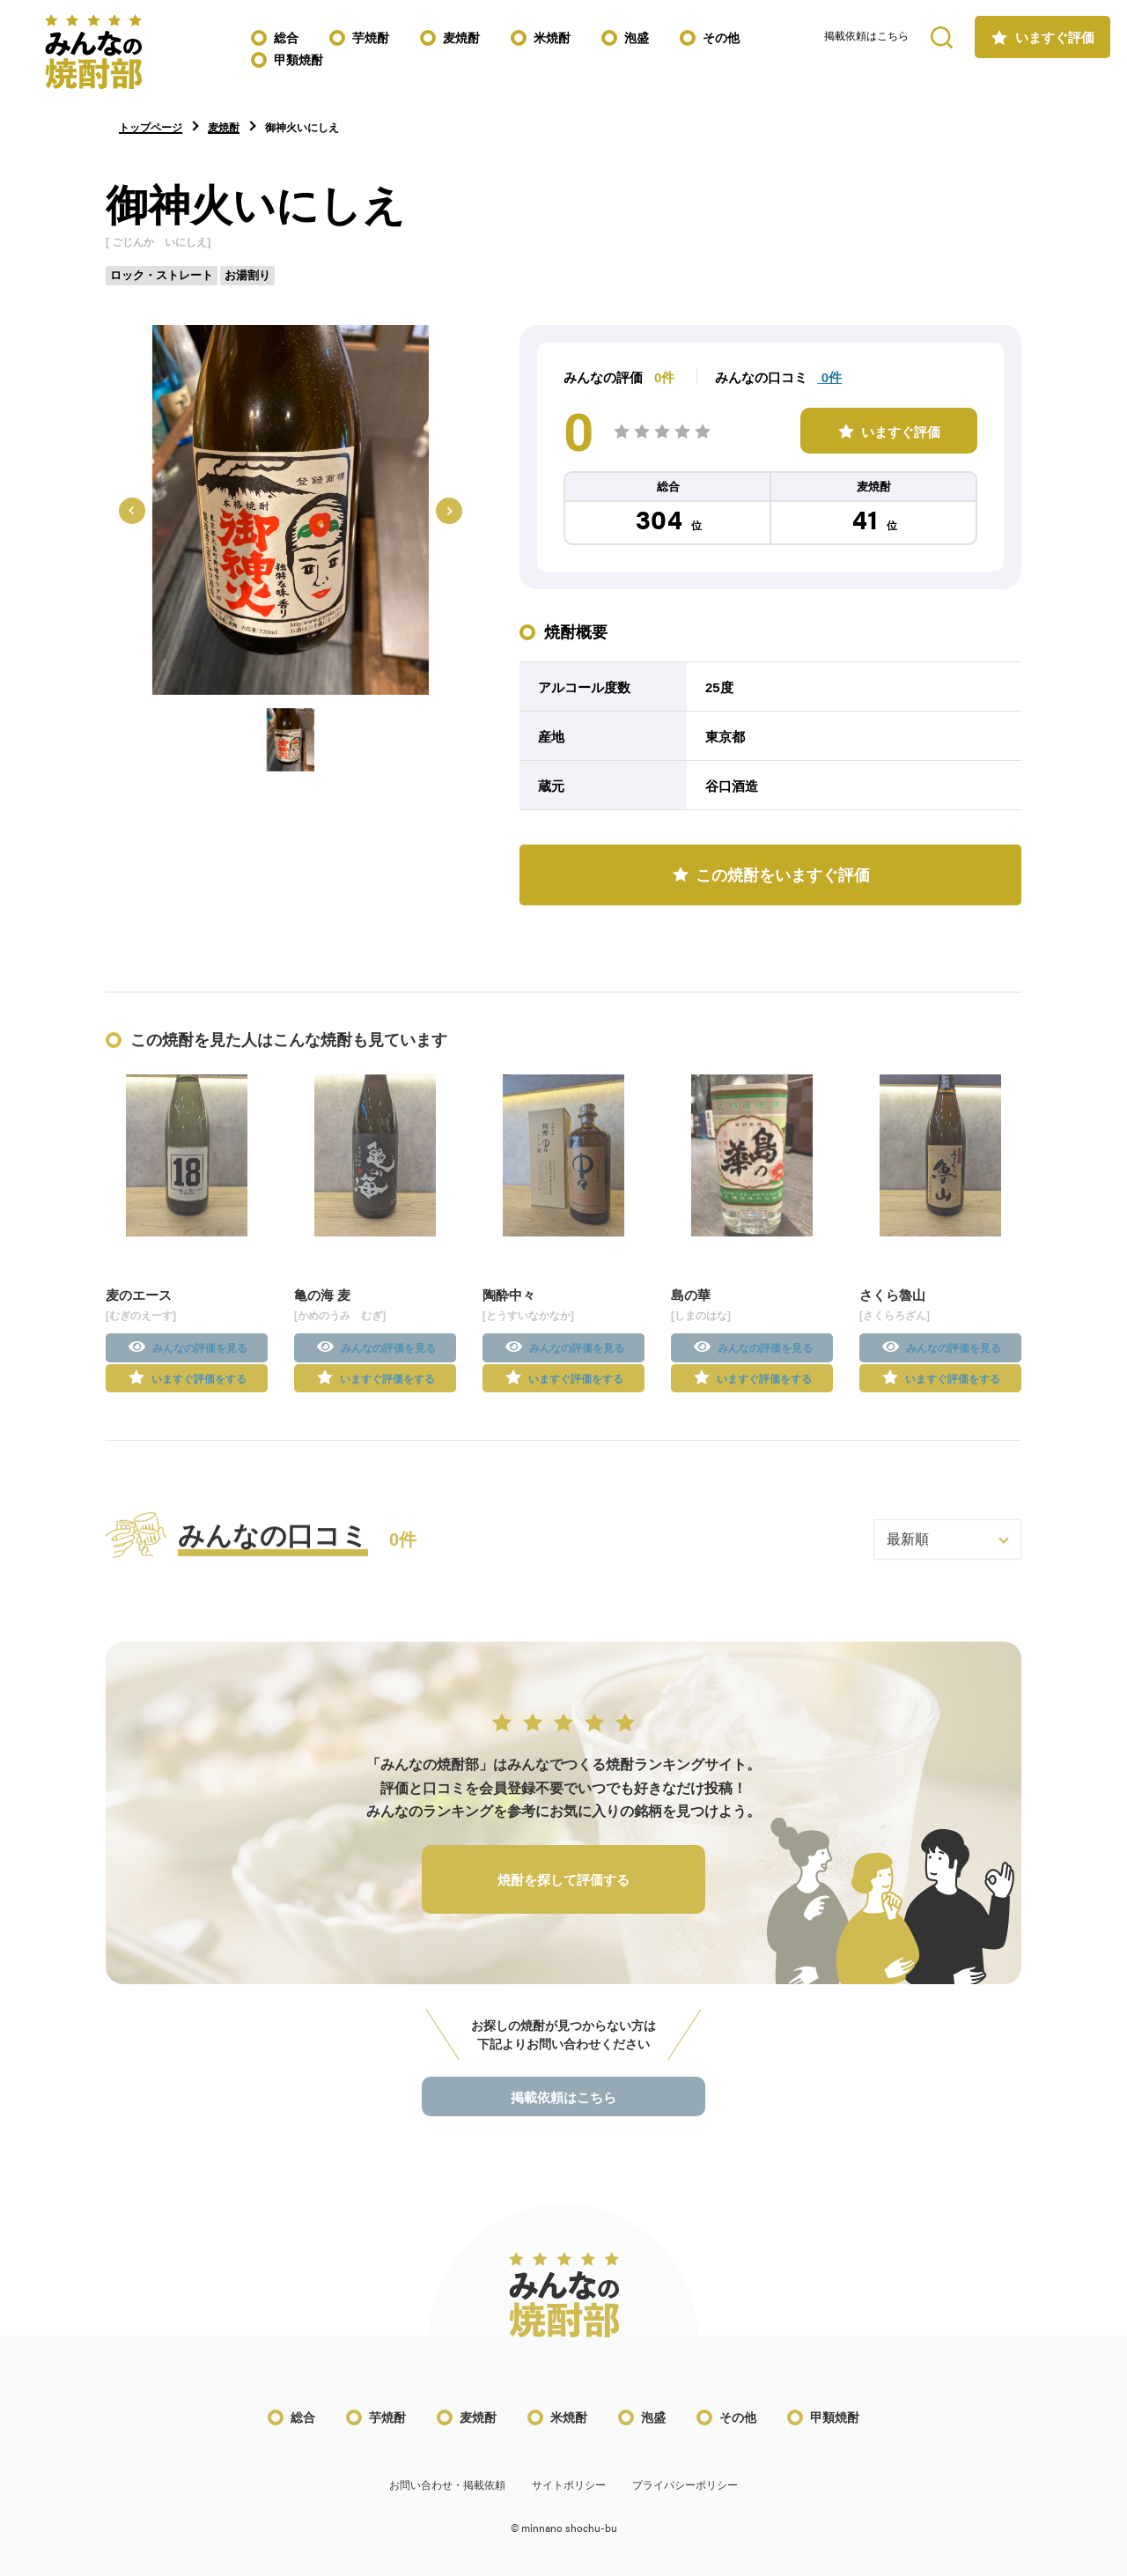 The image size is (1127, 2576). Describe the element at coordinates (370, 38) in the screenshot. I see `芋焼酎` at that location.